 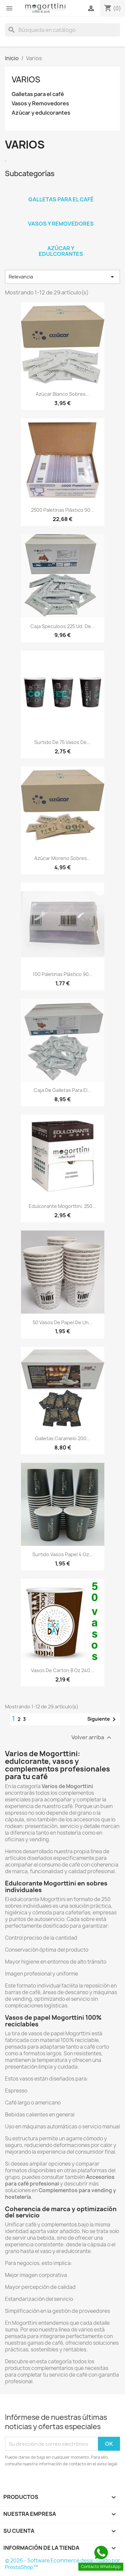 I want to click on Vasos y Removedores, so click(x=40, y=103).